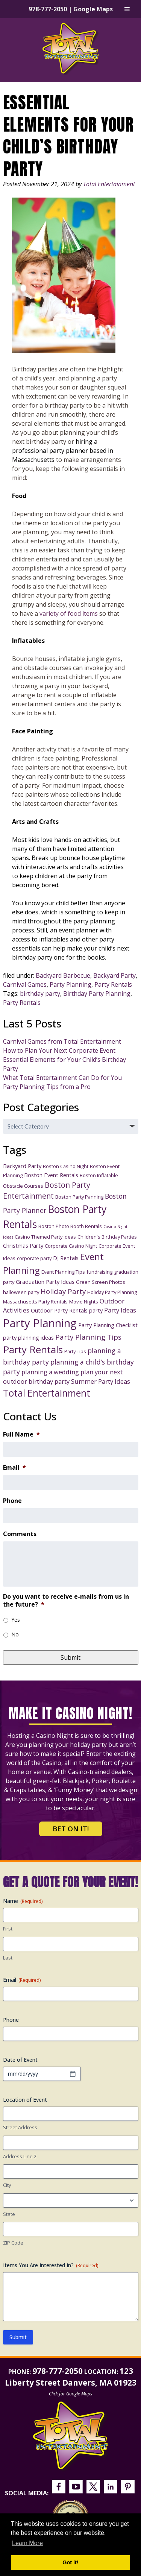  I want to click on Holiday Party [Holiday Party (7 items)], so click(63, 1291).